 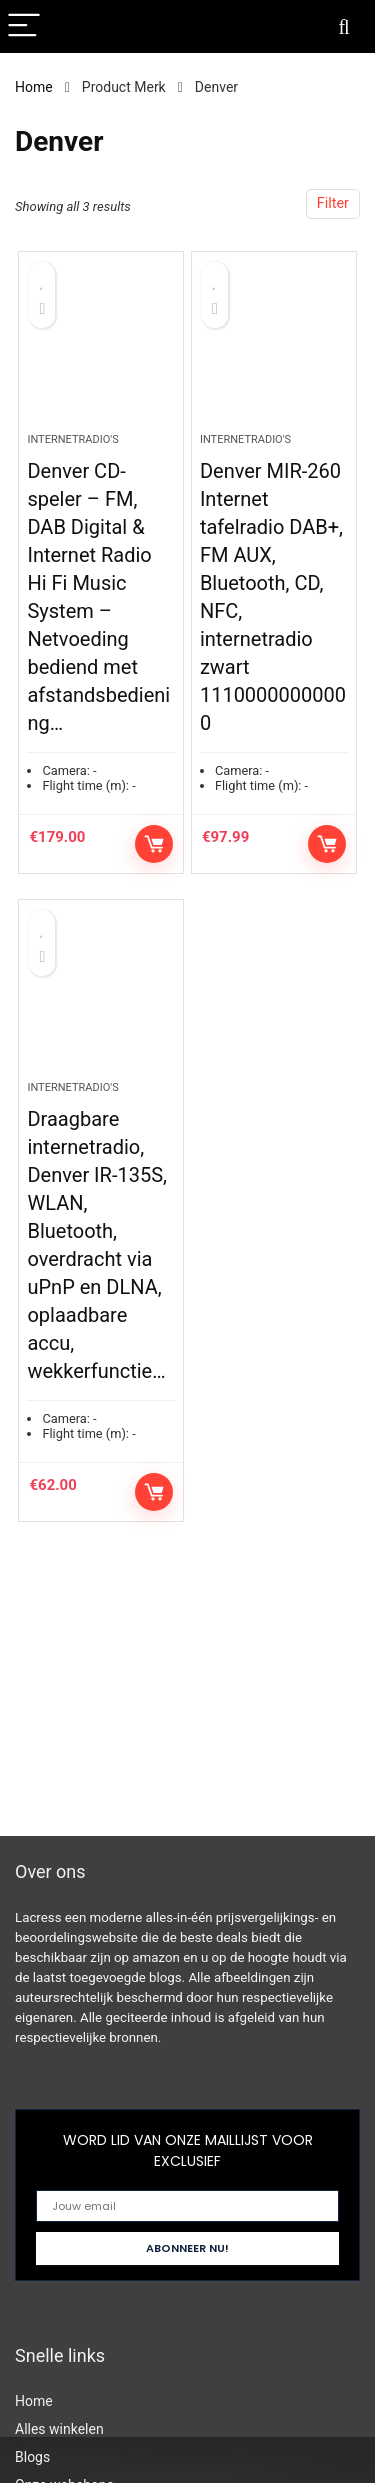 What do you see at coordinates (344, 26) in the screenshot?
I see `[Search]` at bounding box center [344, 26].